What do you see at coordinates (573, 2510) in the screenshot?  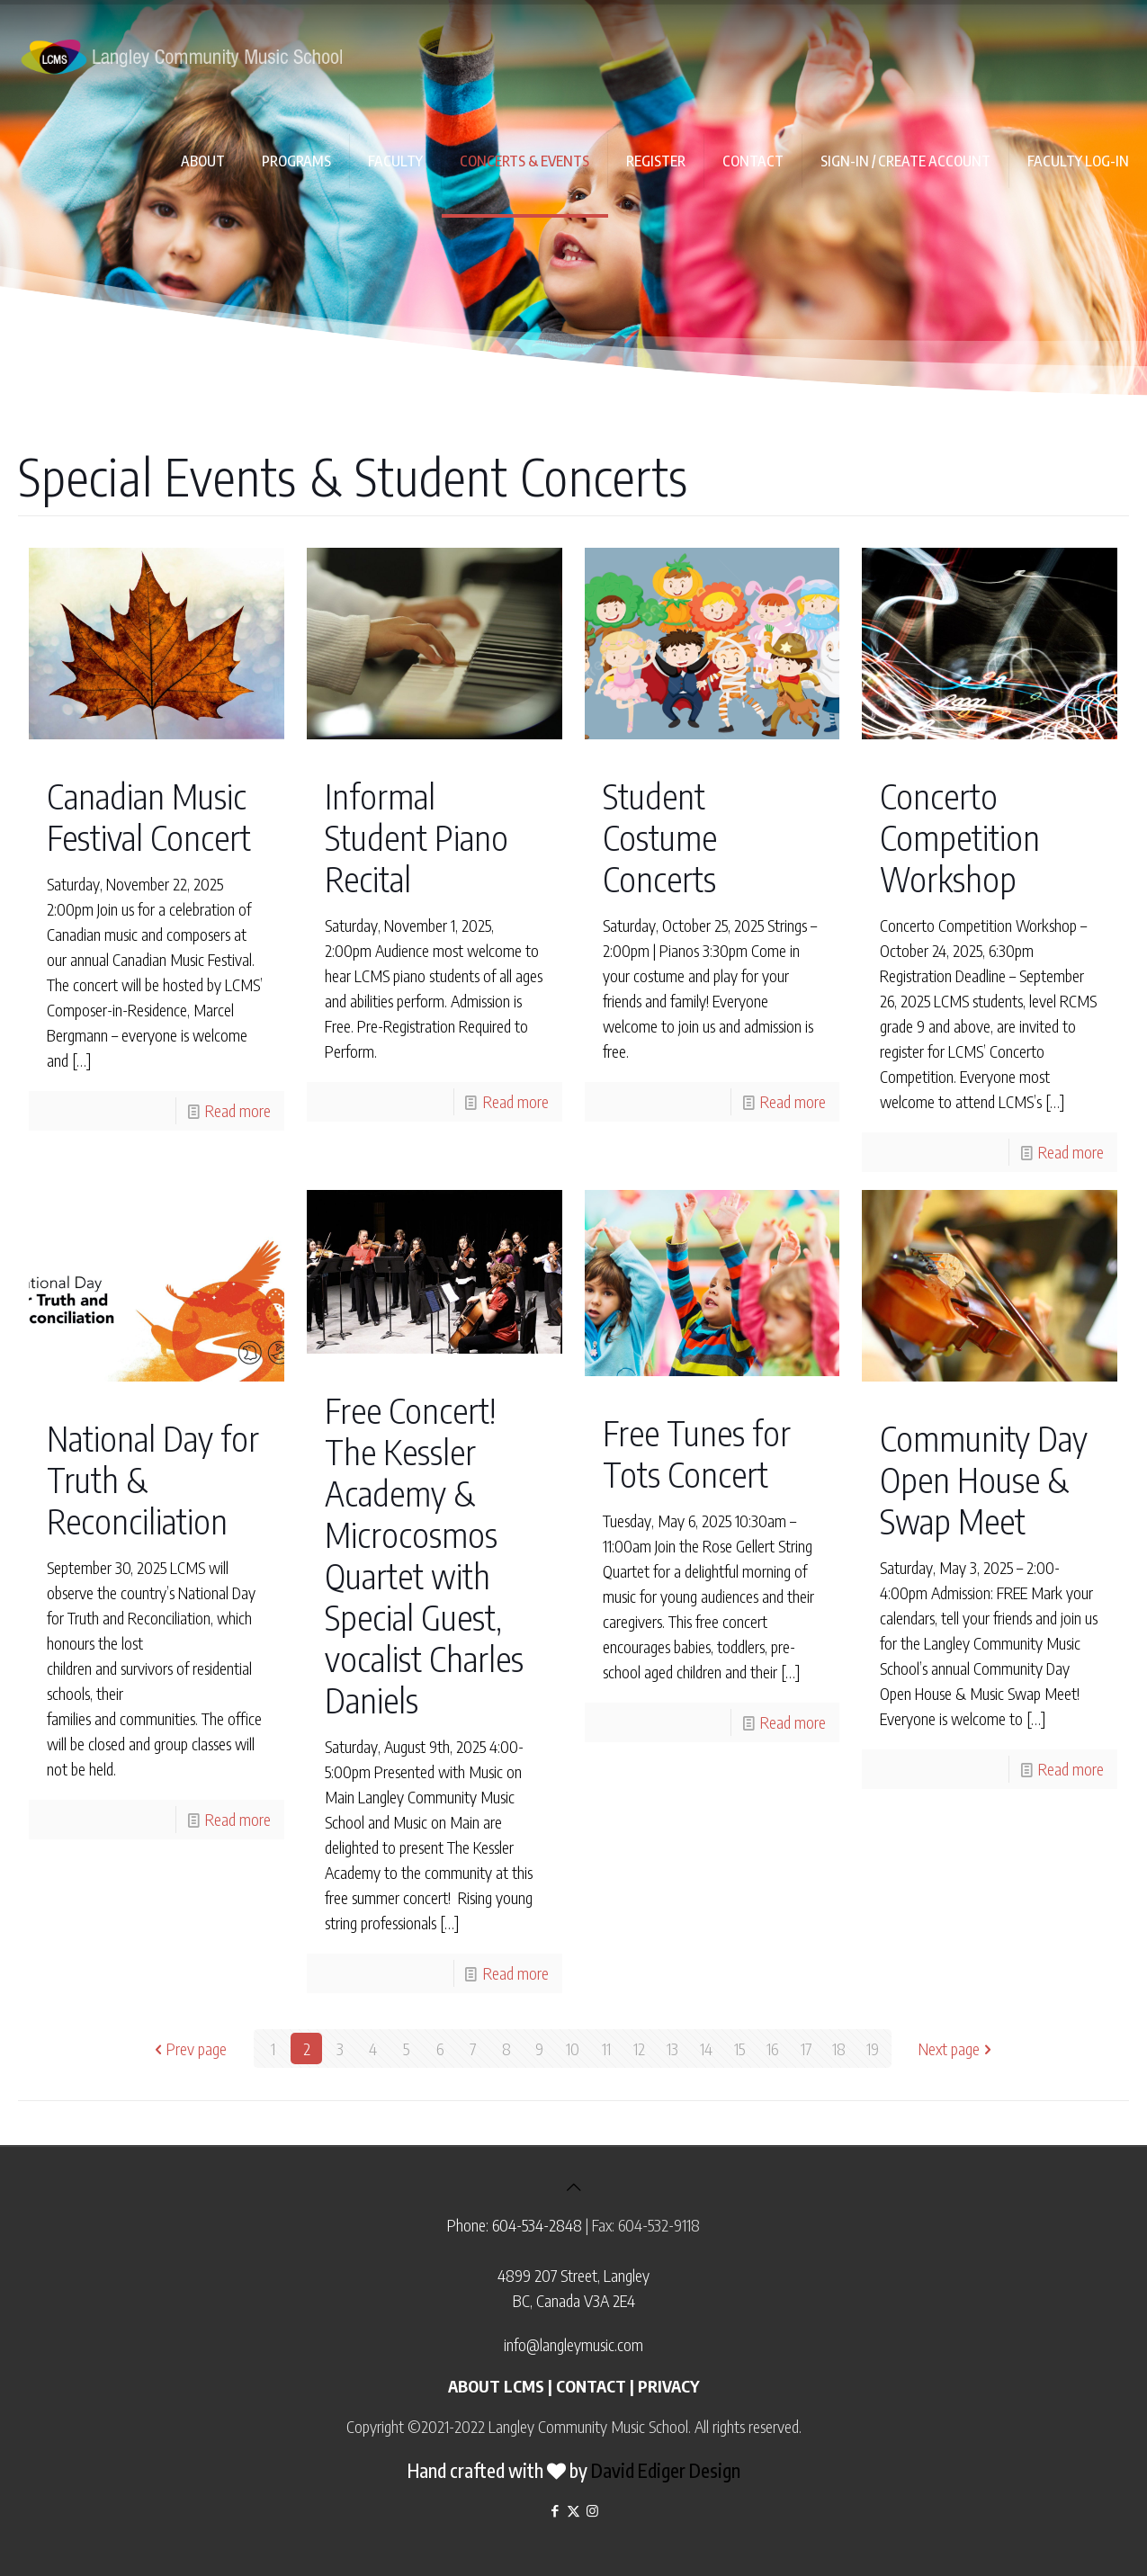 I see `[X (Twitter) icon]` at bounding box center [573, 2510].